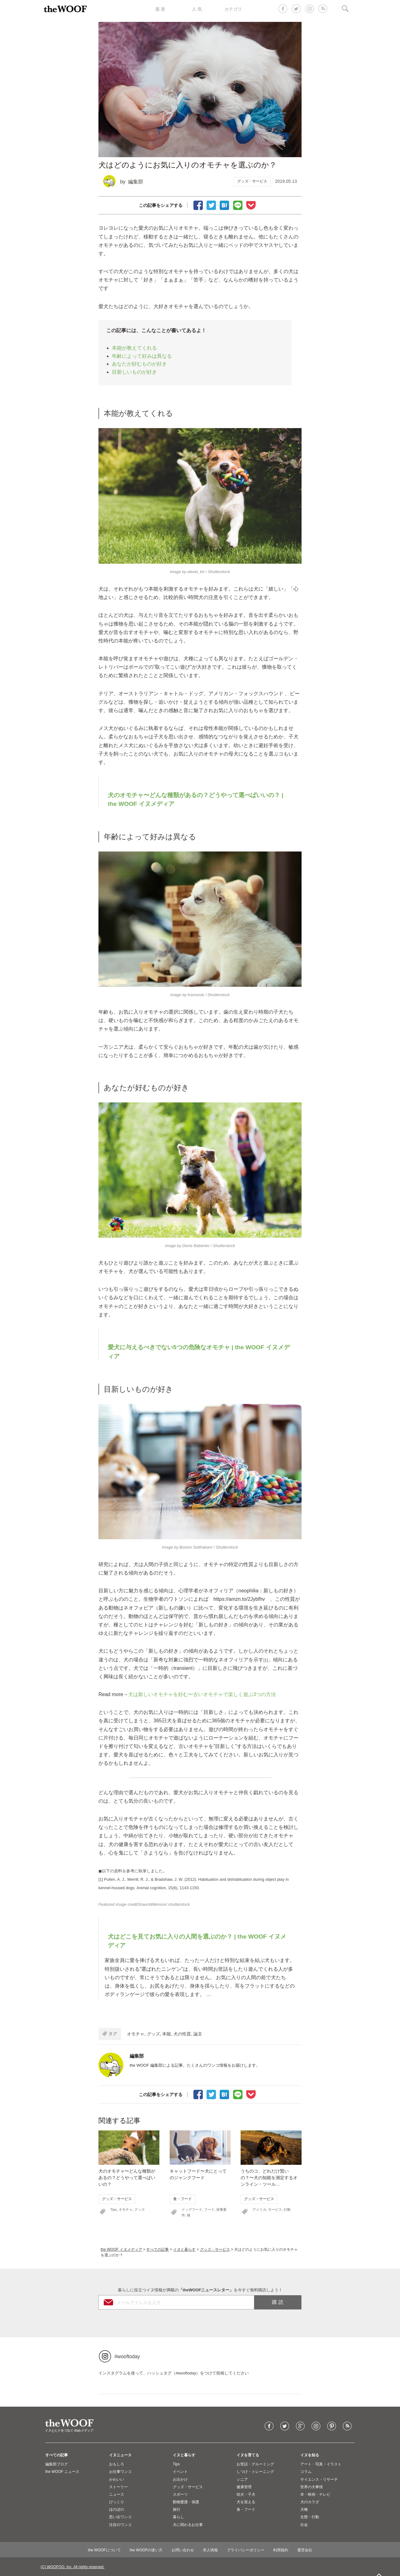 This screenshot has height=2576, width=400. Describe the element at coordinates (304, 2509) in the screenshot. I see `犬種` at that location.